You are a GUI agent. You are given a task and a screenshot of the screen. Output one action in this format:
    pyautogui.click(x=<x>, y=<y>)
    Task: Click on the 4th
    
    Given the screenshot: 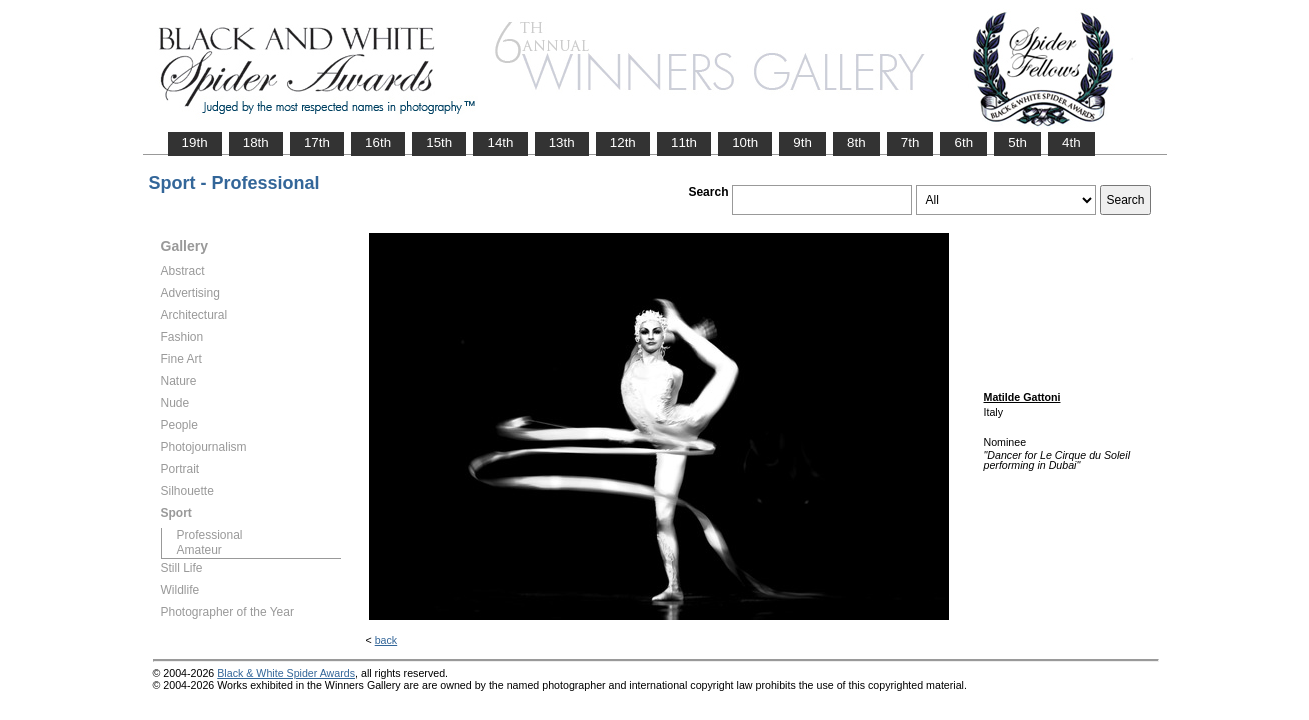 What is the action you would take?
    pyautogui.click(x=1071, y=142)
    